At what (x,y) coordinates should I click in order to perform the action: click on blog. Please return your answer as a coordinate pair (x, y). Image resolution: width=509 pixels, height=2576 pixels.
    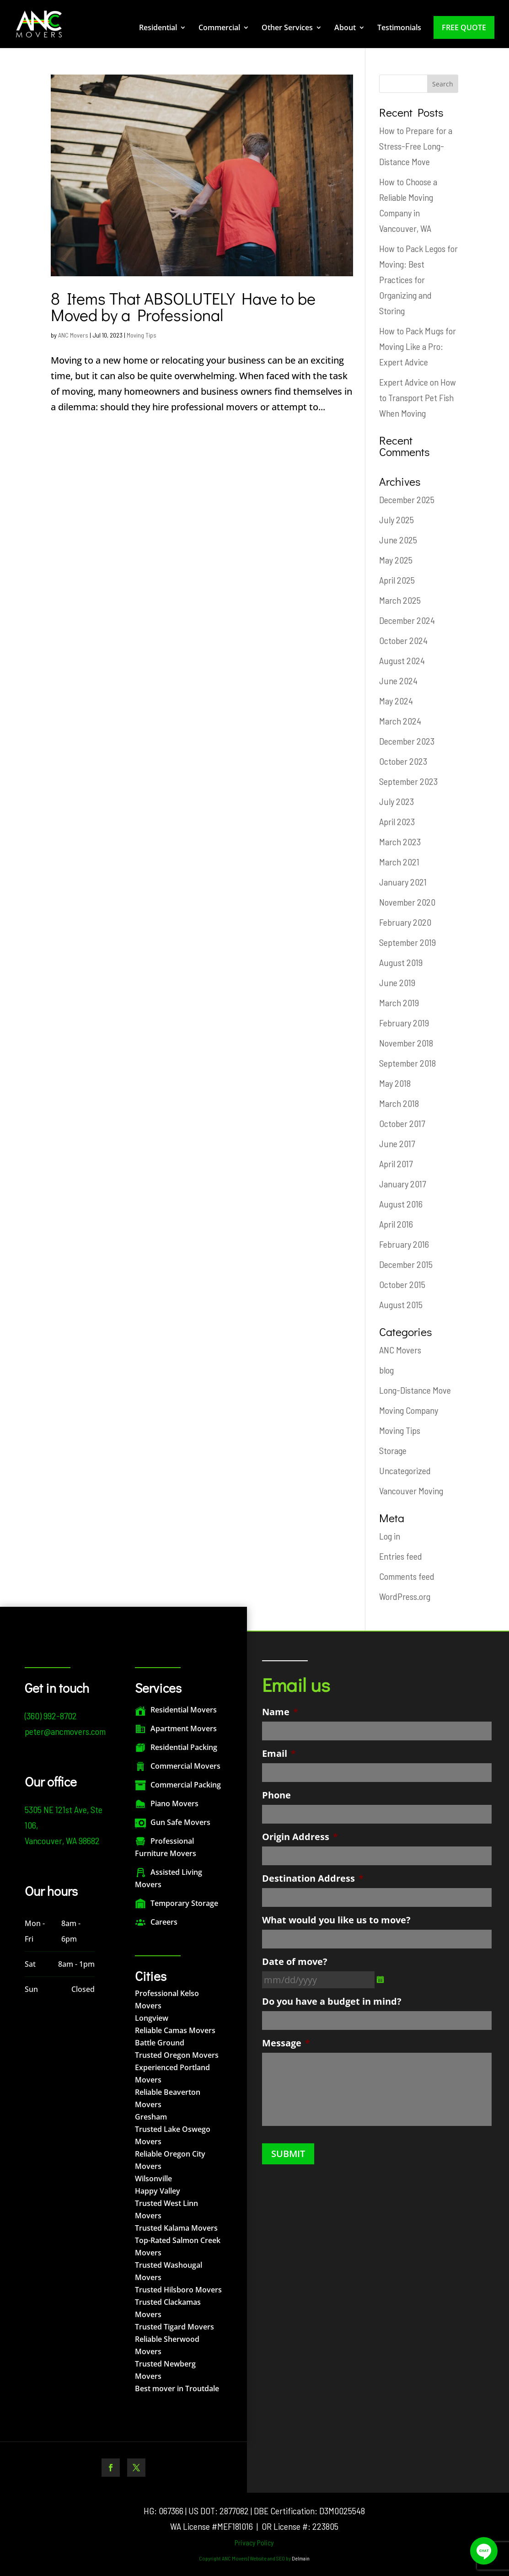
    Looking at the image, I should click on (386, 1369).